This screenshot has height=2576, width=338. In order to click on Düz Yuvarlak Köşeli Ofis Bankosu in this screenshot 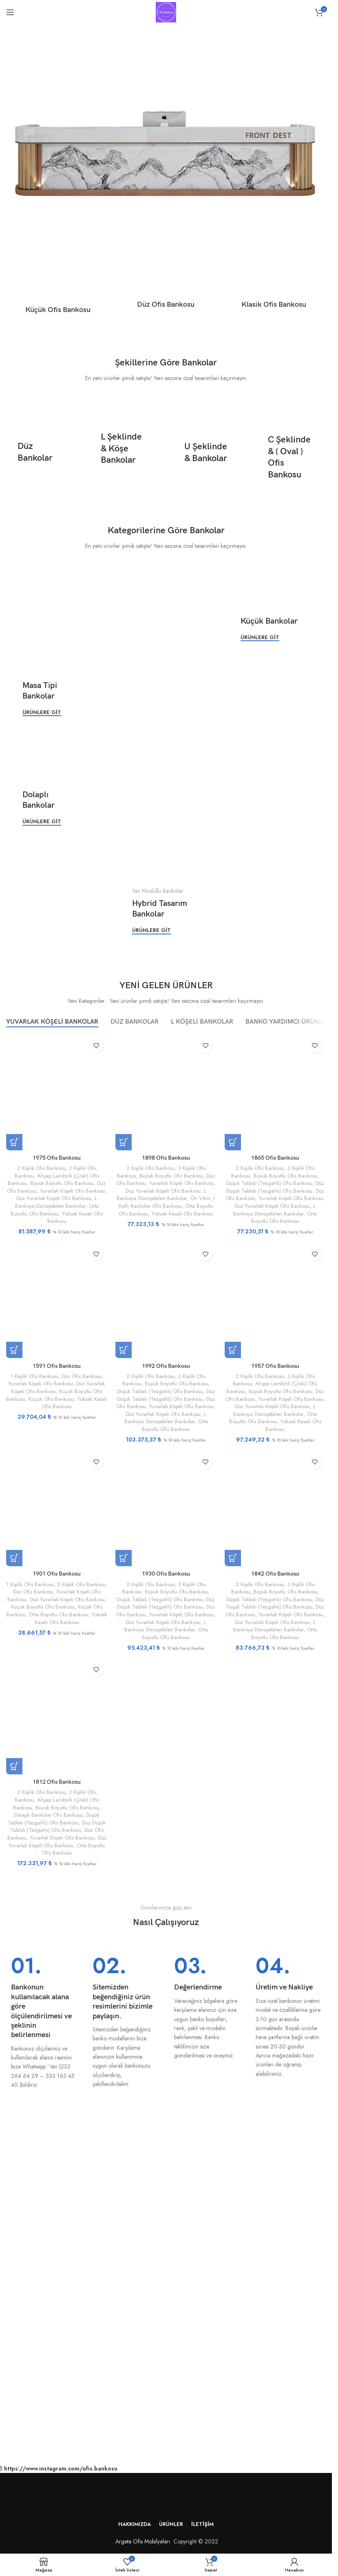, I will do `click(53, 1198)`.